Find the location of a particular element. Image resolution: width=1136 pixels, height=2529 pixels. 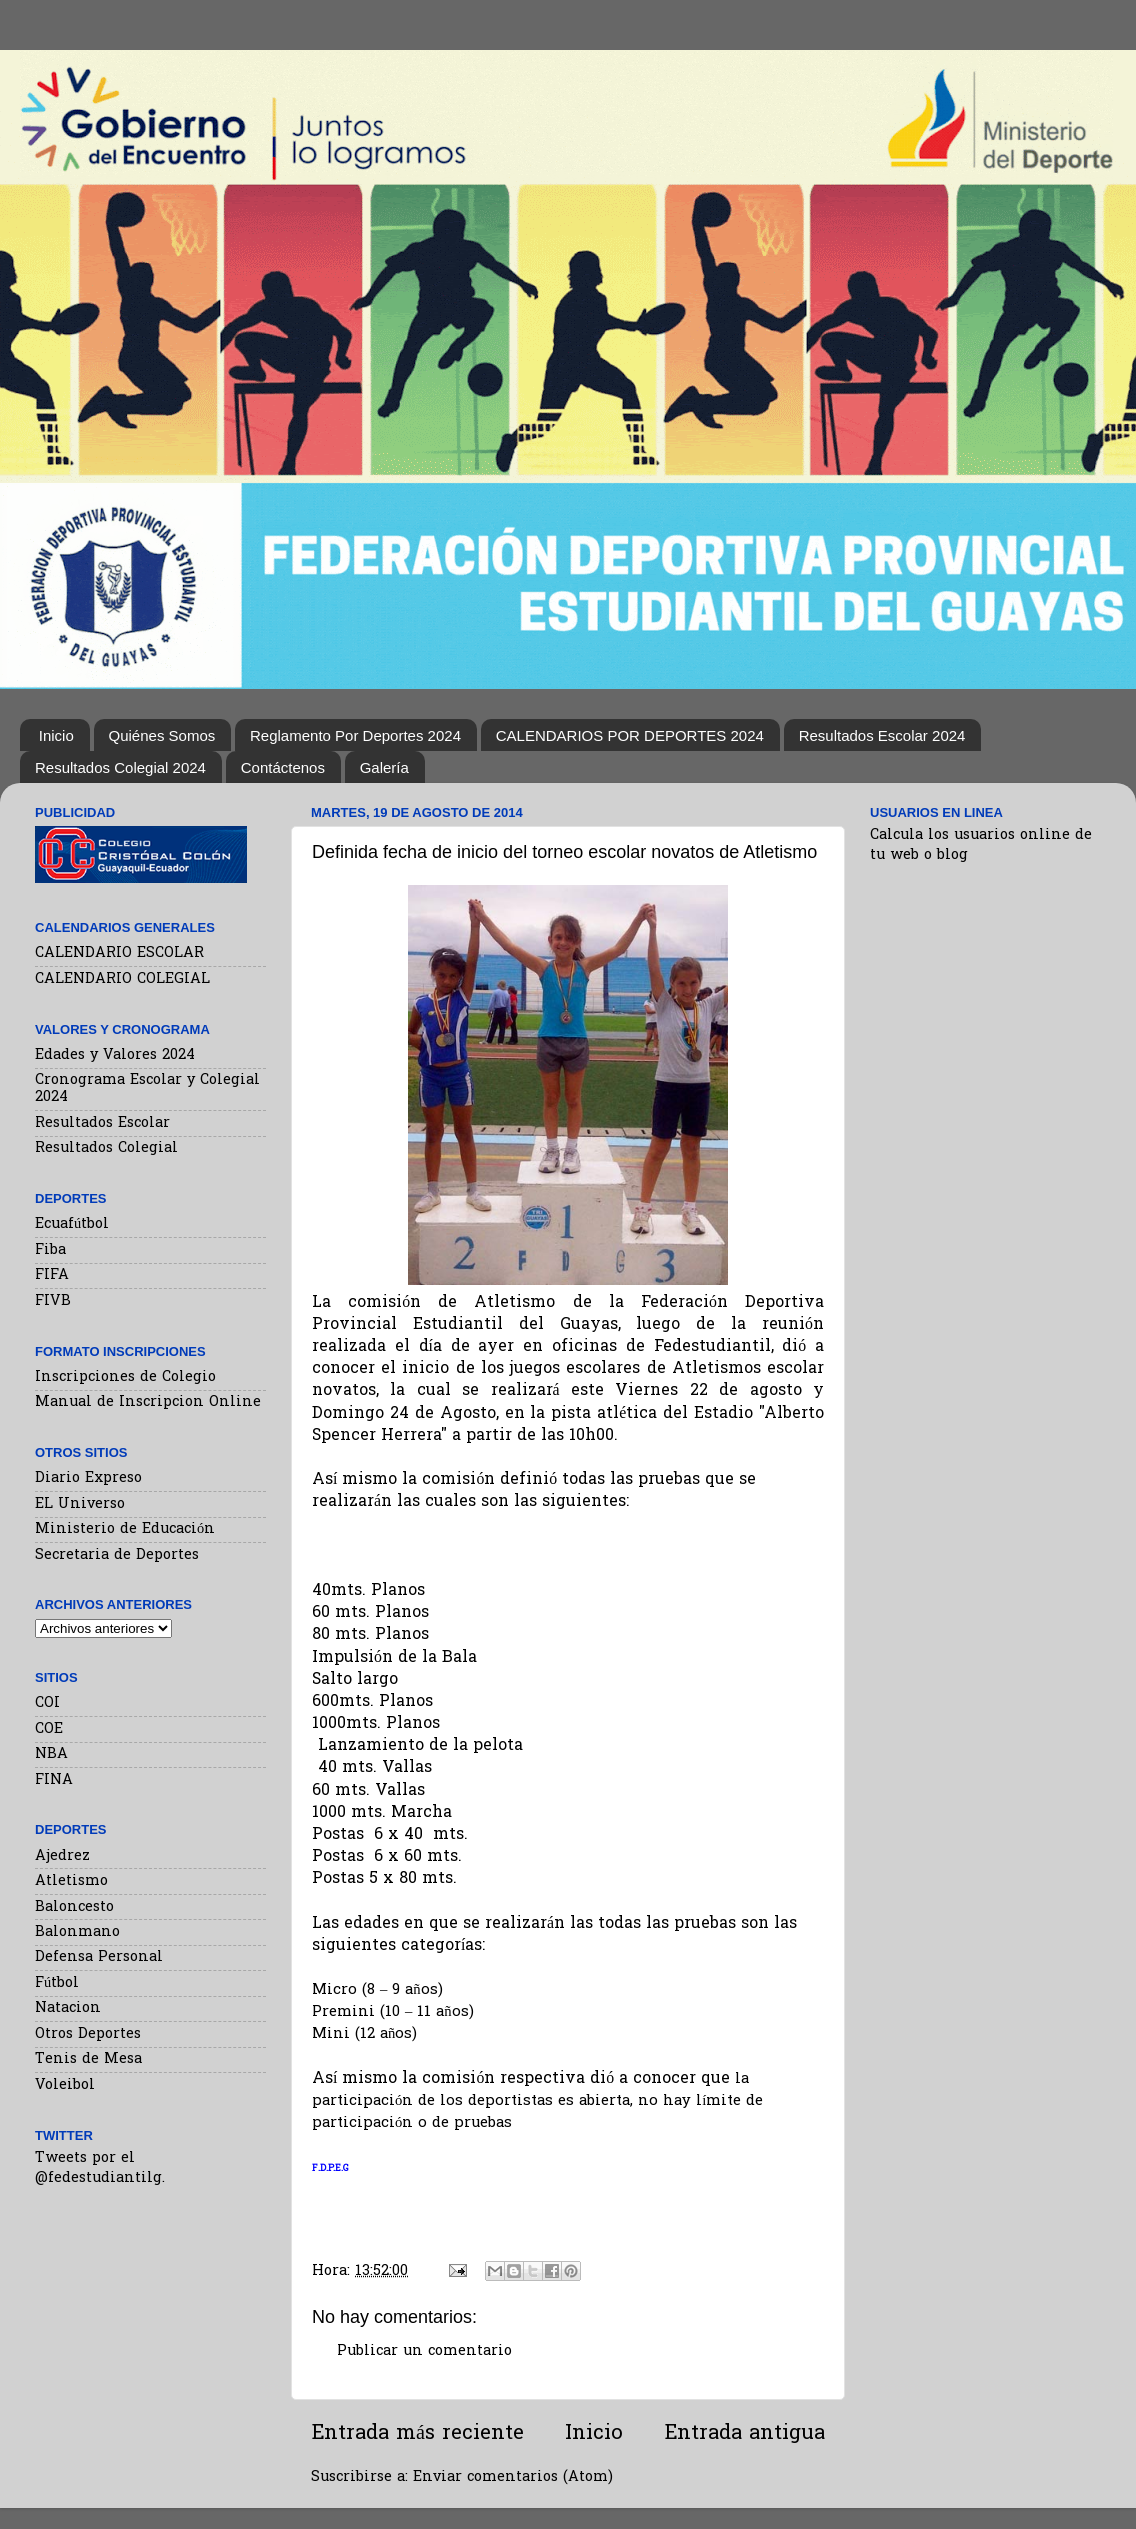

Defensa Personal is located at coordinates (99, 1957).